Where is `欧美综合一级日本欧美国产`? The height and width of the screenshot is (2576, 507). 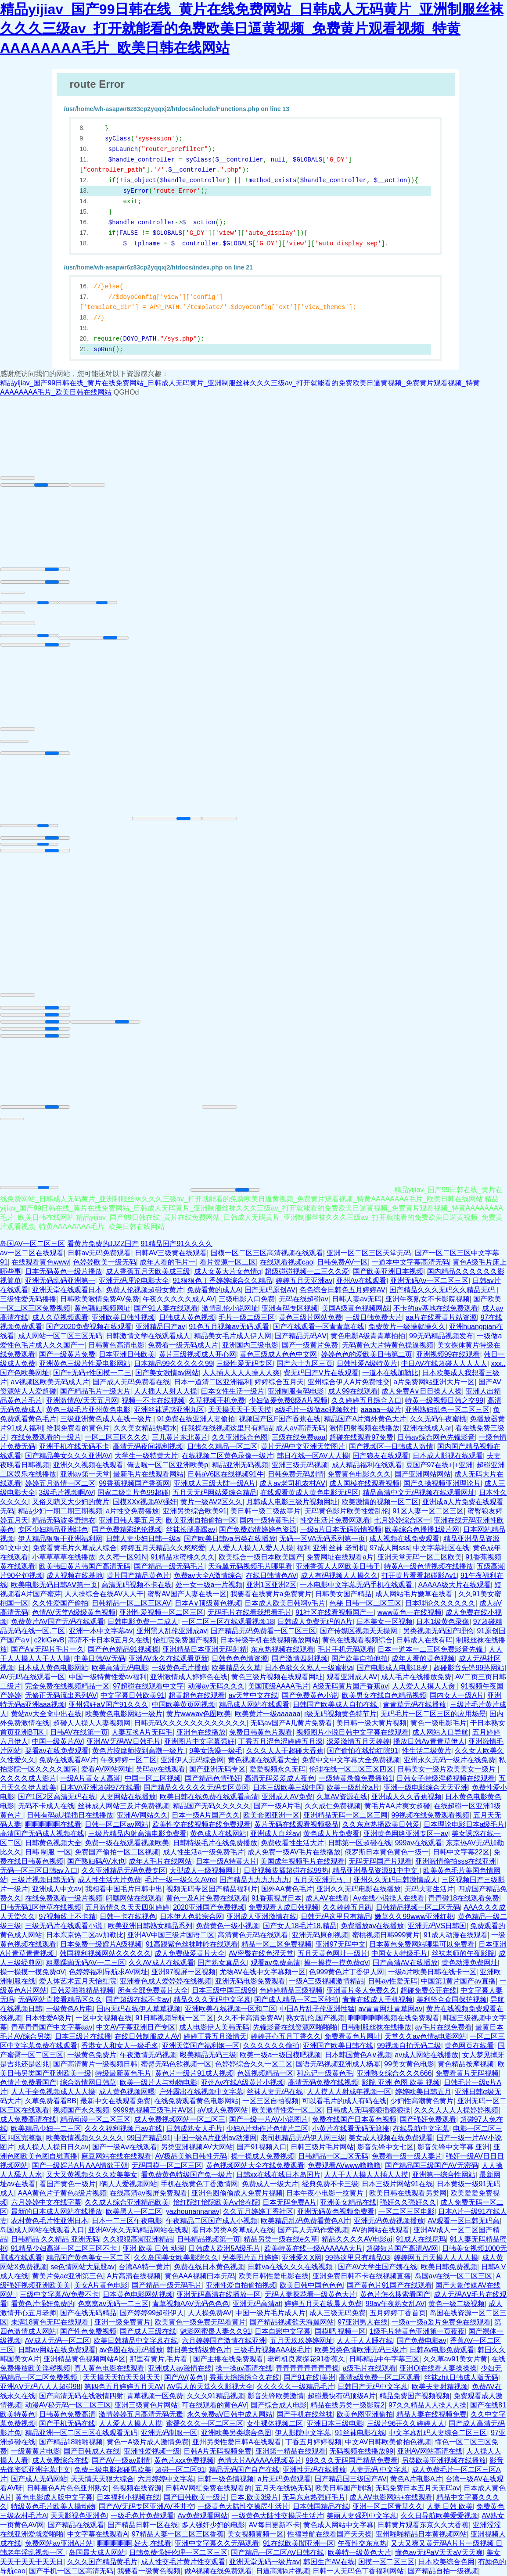 欧美综合一级日本欧美国产 is located at coordinates (261, 1557).